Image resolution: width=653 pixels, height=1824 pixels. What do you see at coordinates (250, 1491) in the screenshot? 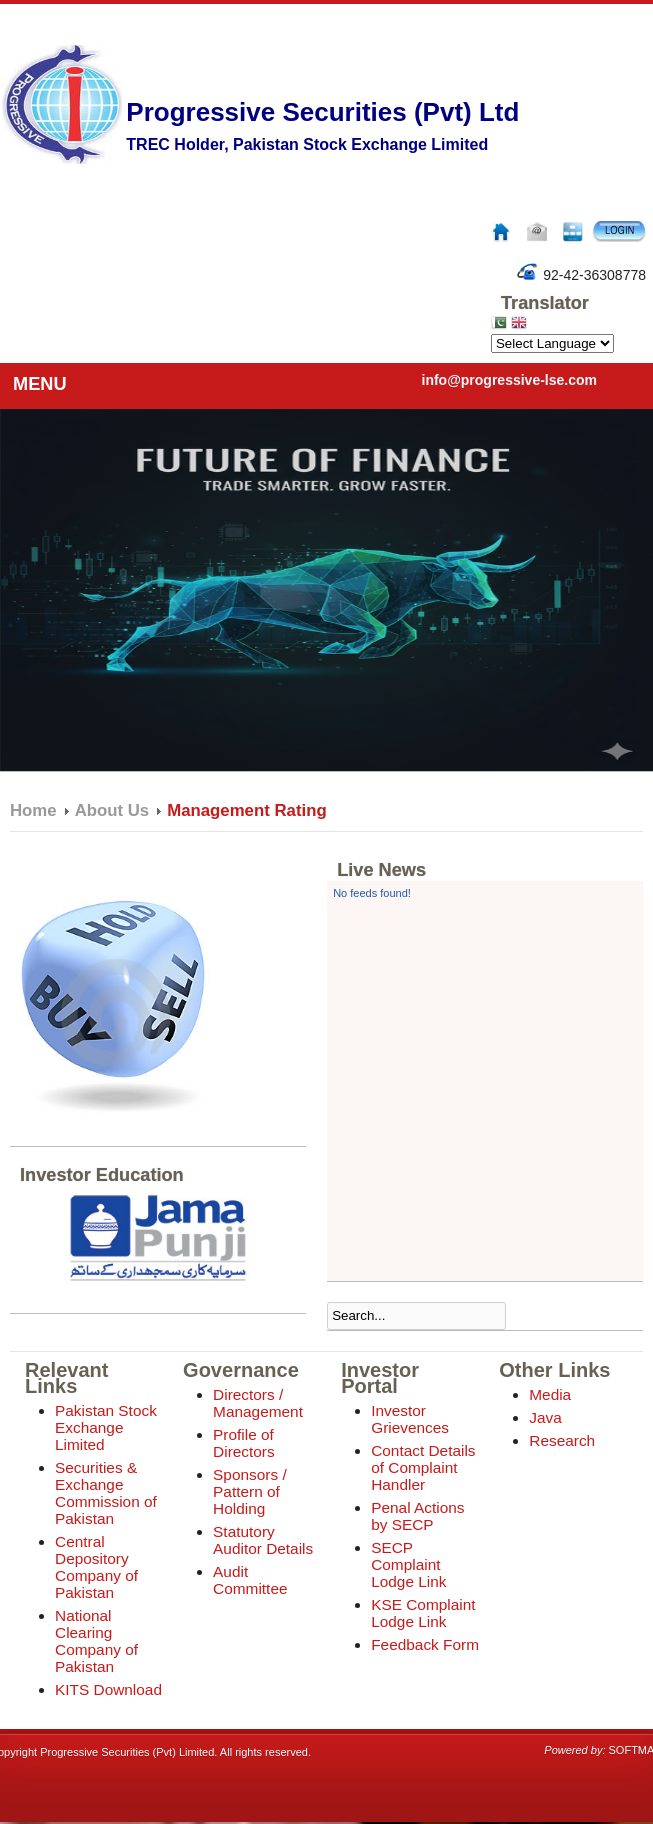
I see `Sponsors / Pattern of Holding` at bounding box center [250, 1491].